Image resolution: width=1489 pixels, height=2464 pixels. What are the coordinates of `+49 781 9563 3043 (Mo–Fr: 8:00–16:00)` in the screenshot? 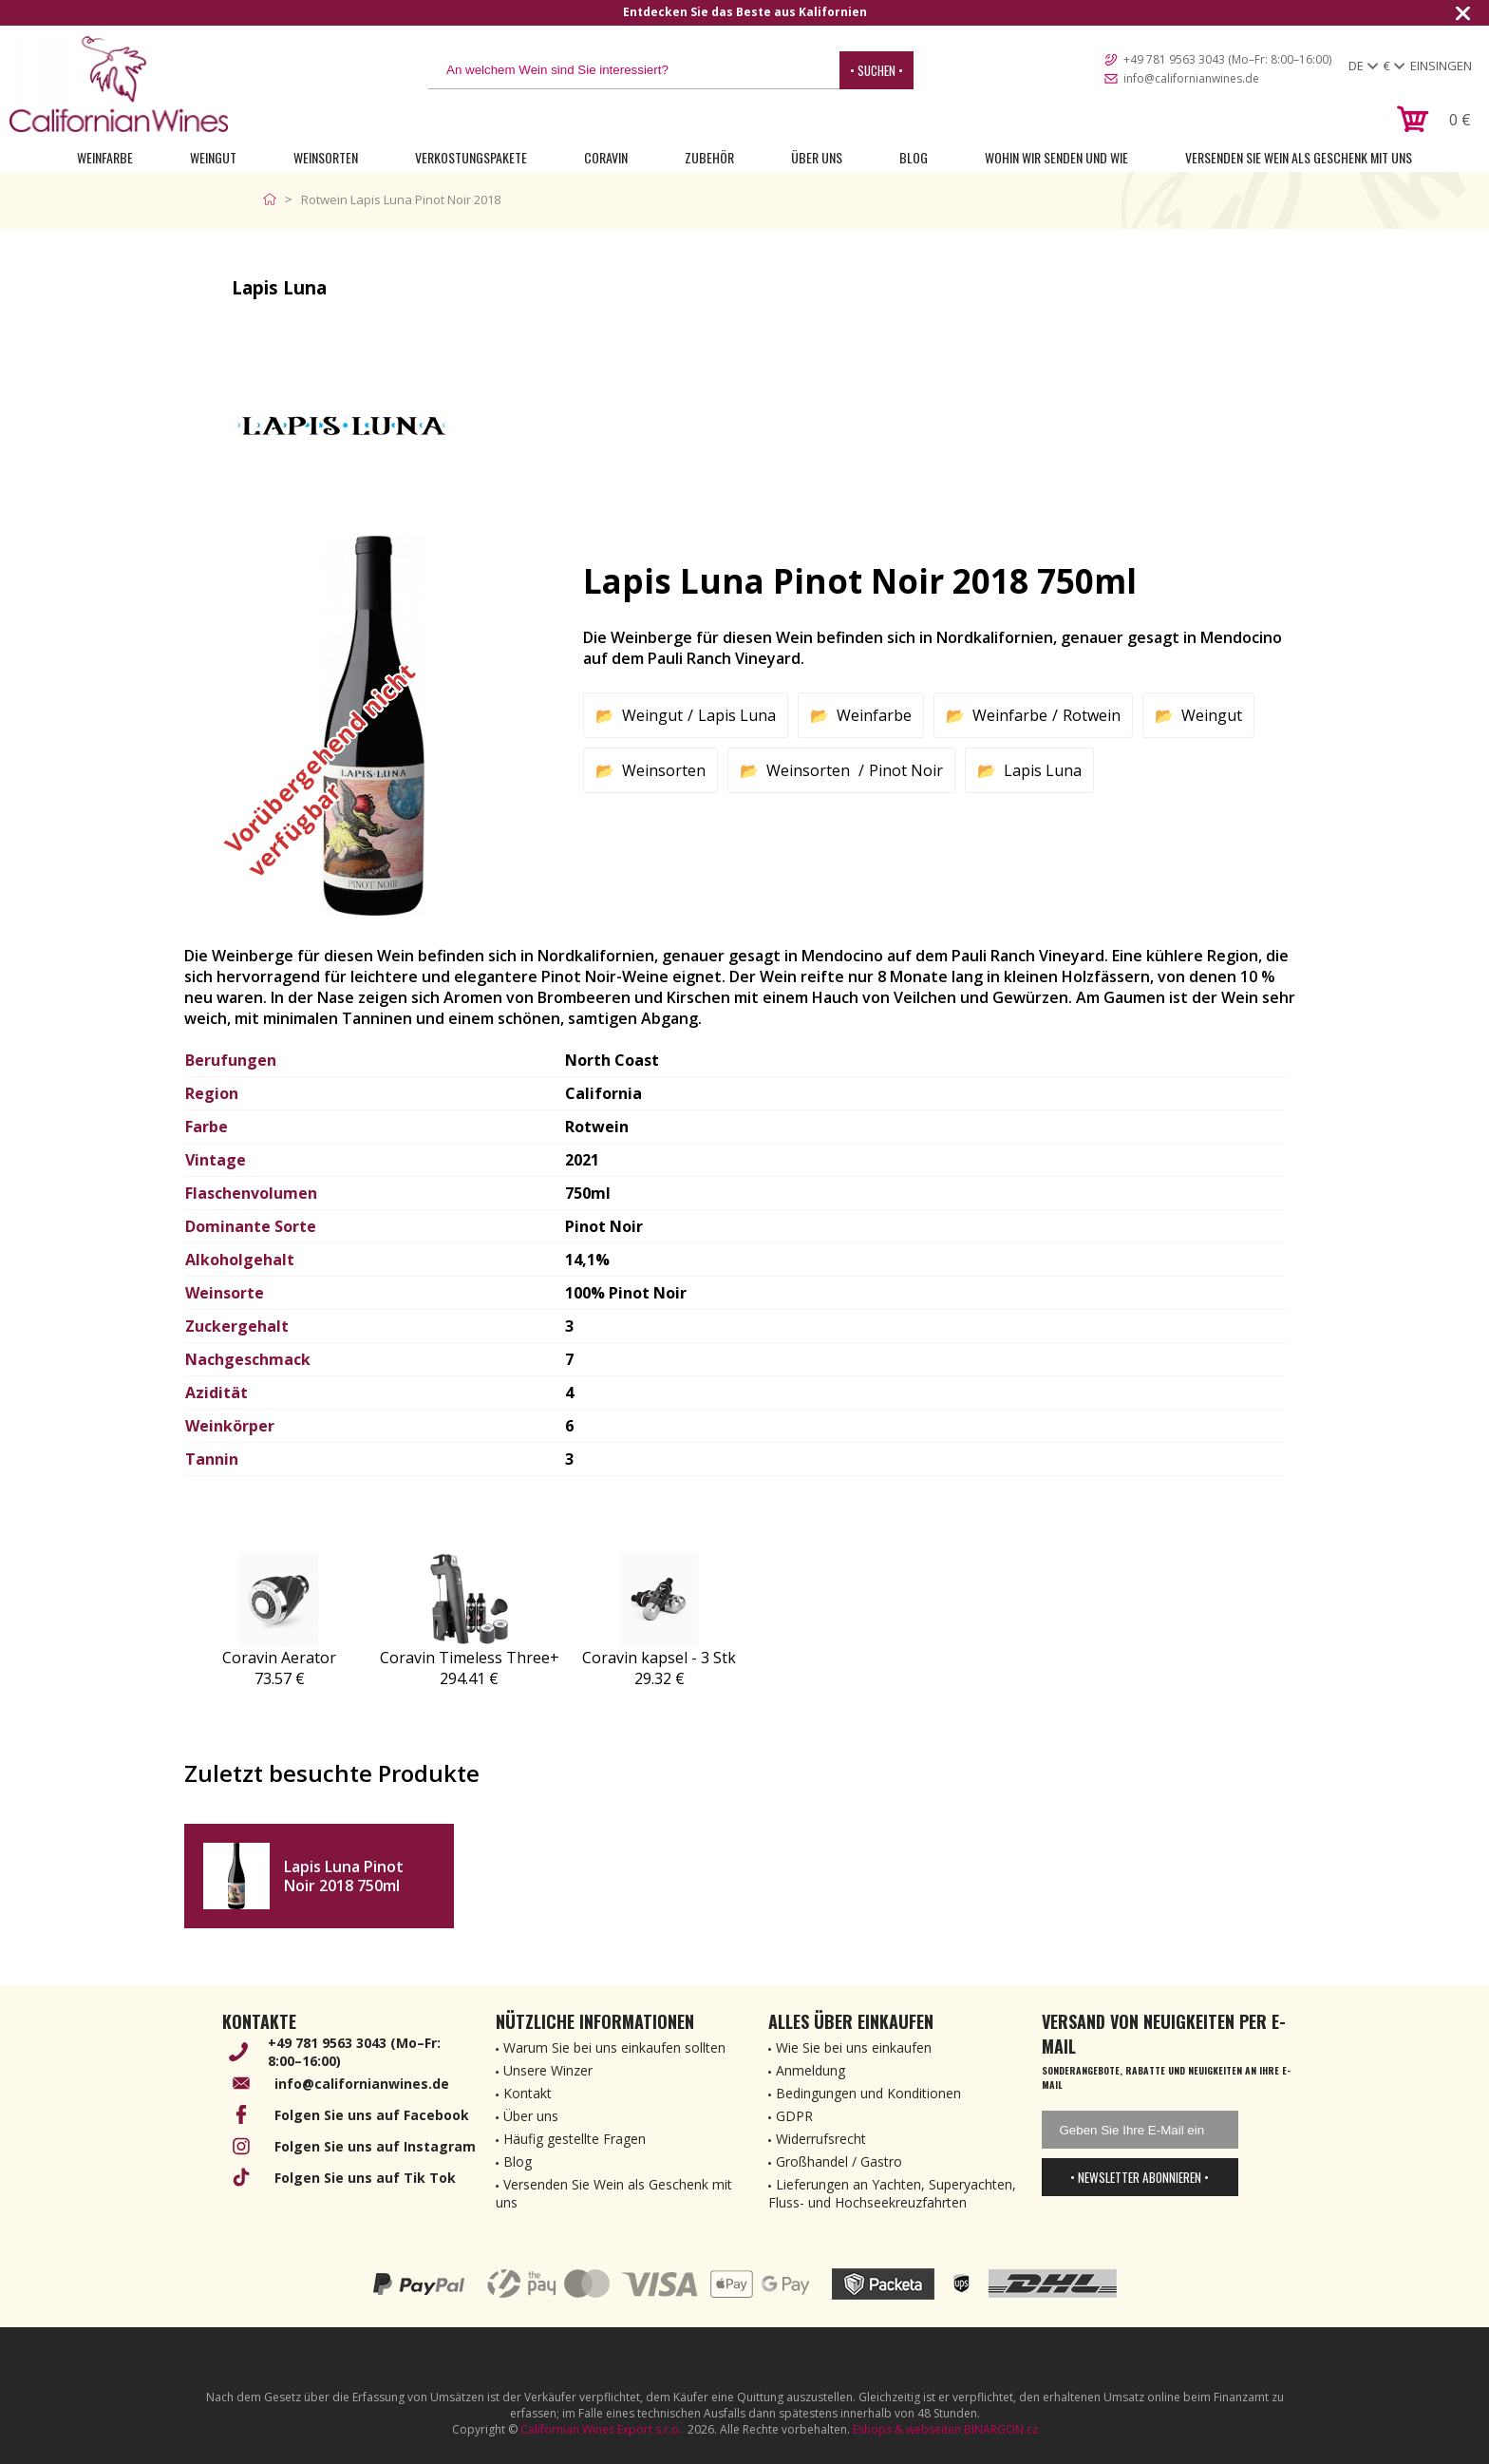 It's located at (1227, 59).